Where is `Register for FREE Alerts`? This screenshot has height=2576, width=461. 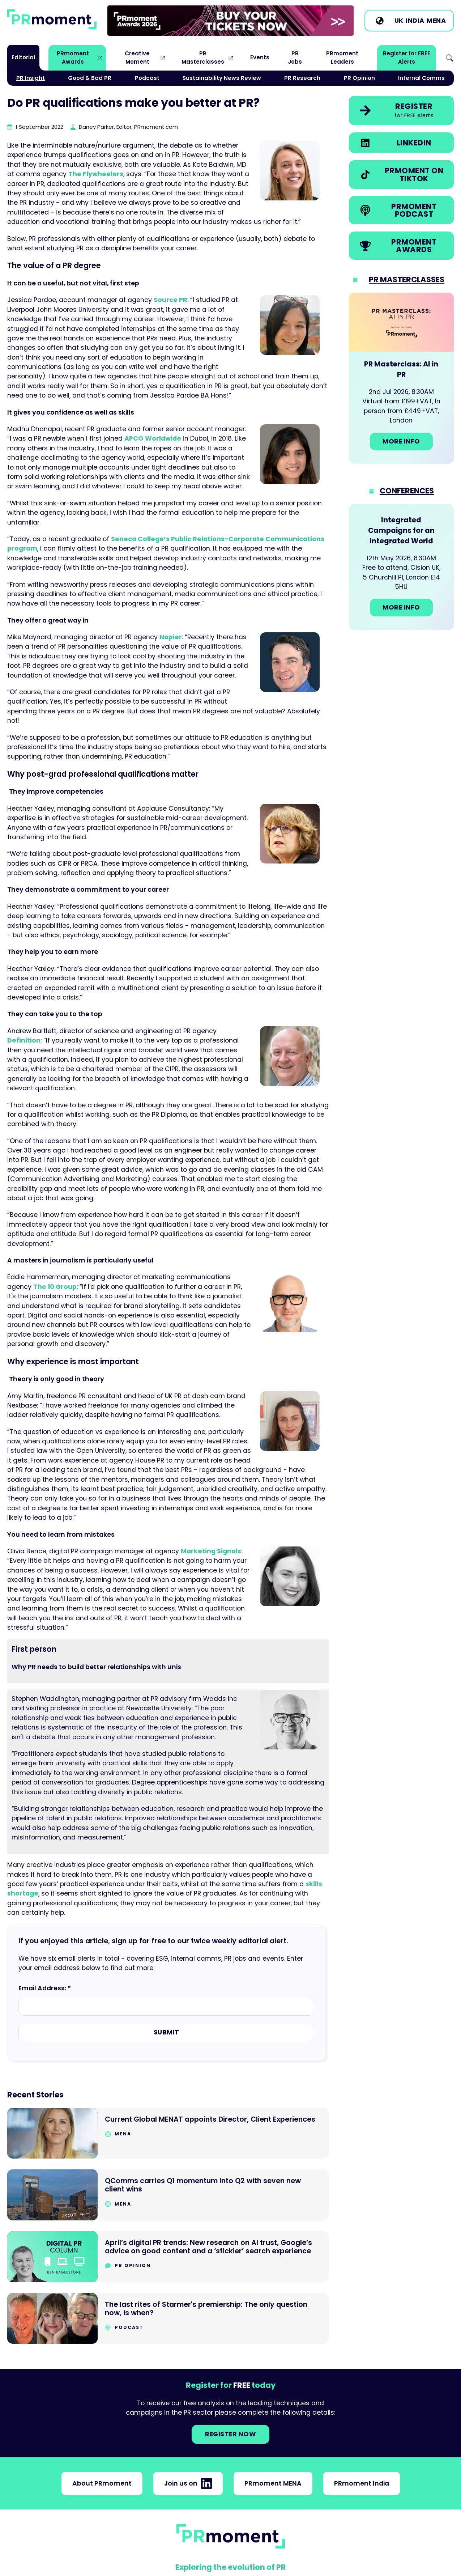
Register for FREE Alerts is located at coordinates (406, 57).